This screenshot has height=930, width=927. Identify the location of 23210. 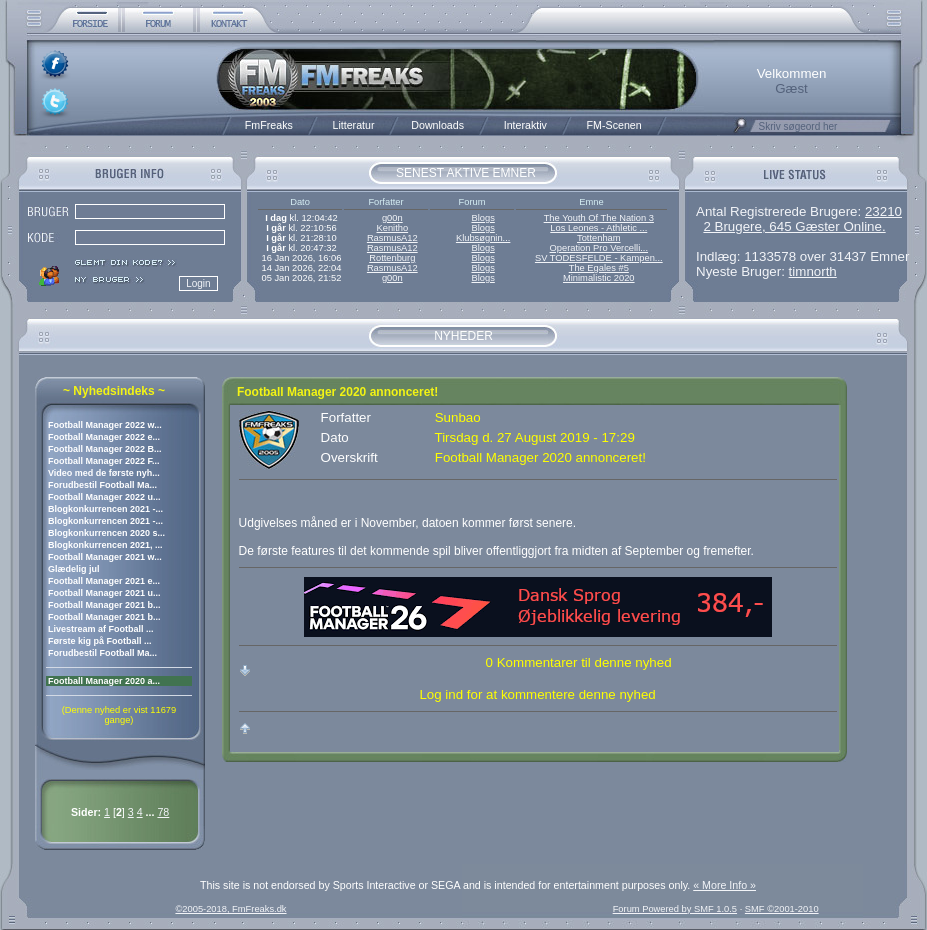
(883, 211).